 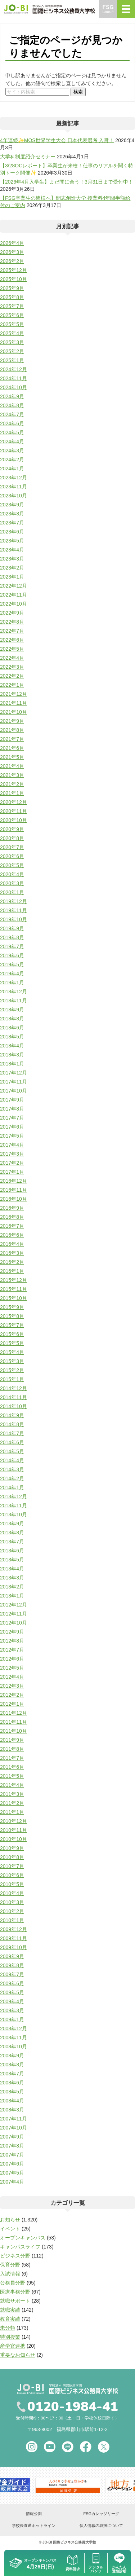 I want to click on 2025年8月, so click(x=12, y=297).